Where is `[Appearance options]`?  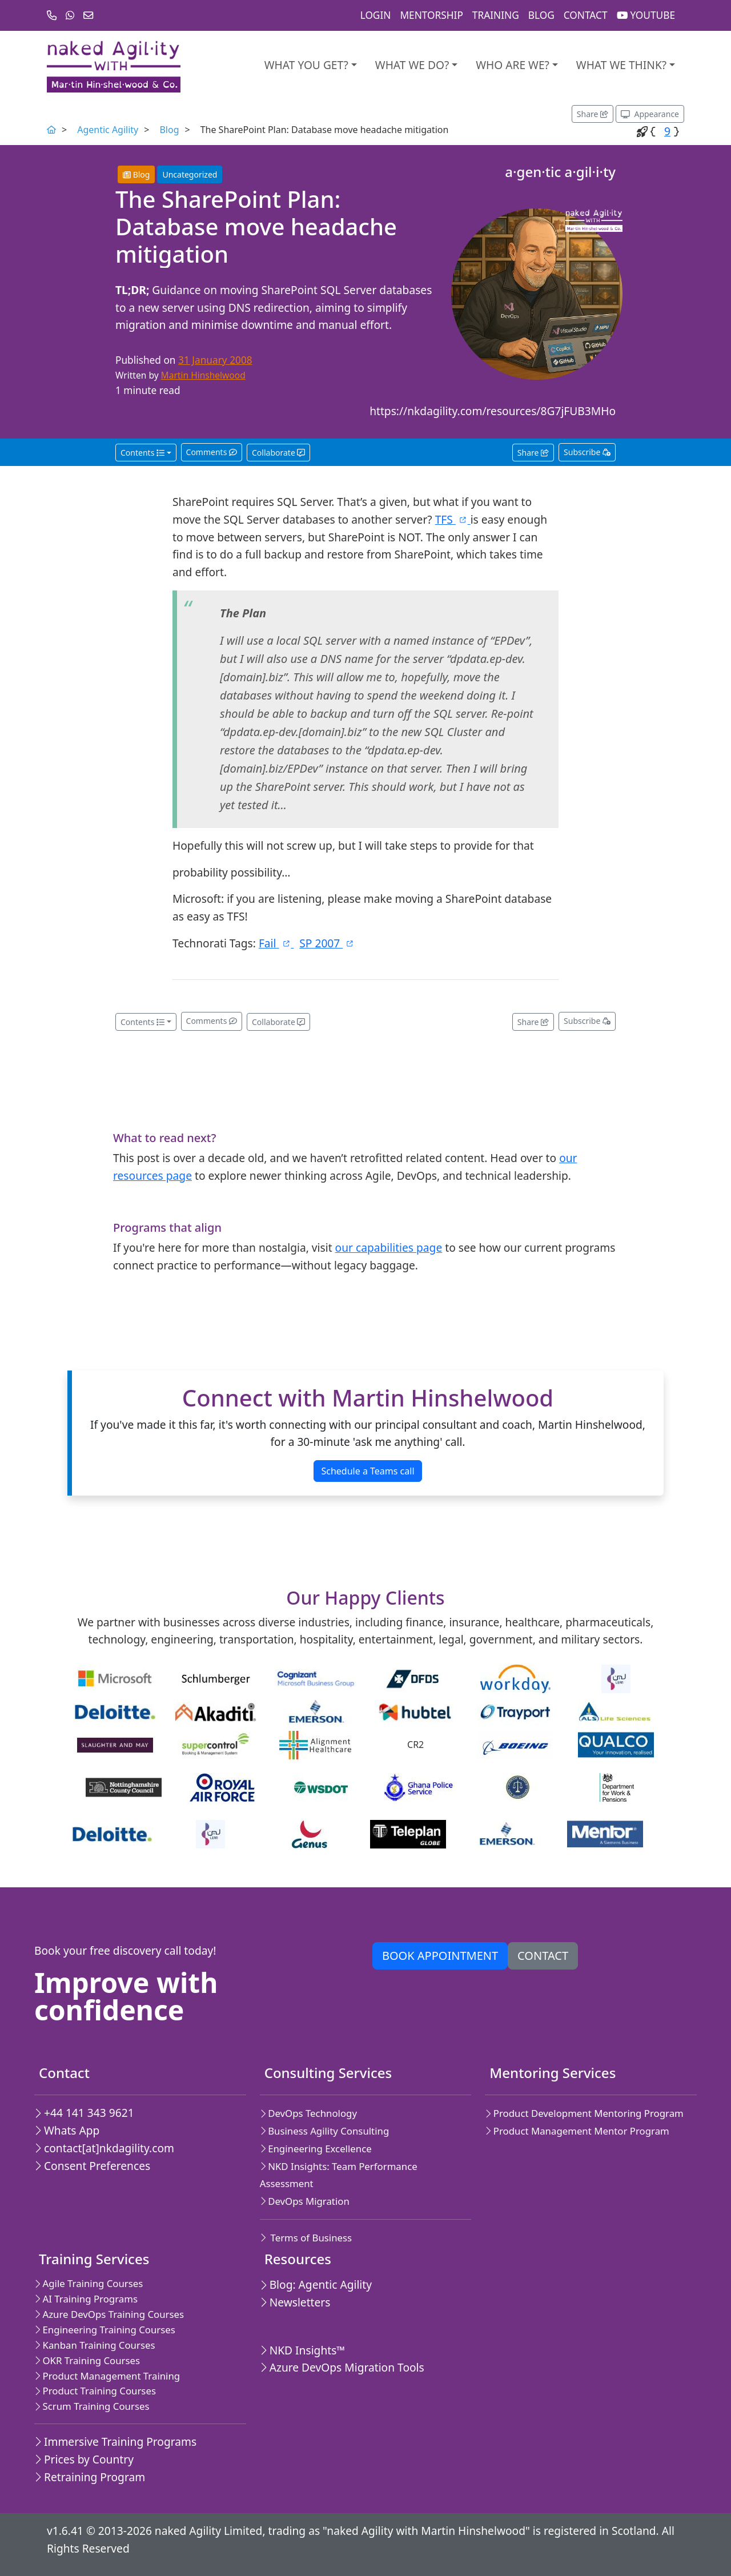
[Appearance options] is located at coordinates (650, 114).